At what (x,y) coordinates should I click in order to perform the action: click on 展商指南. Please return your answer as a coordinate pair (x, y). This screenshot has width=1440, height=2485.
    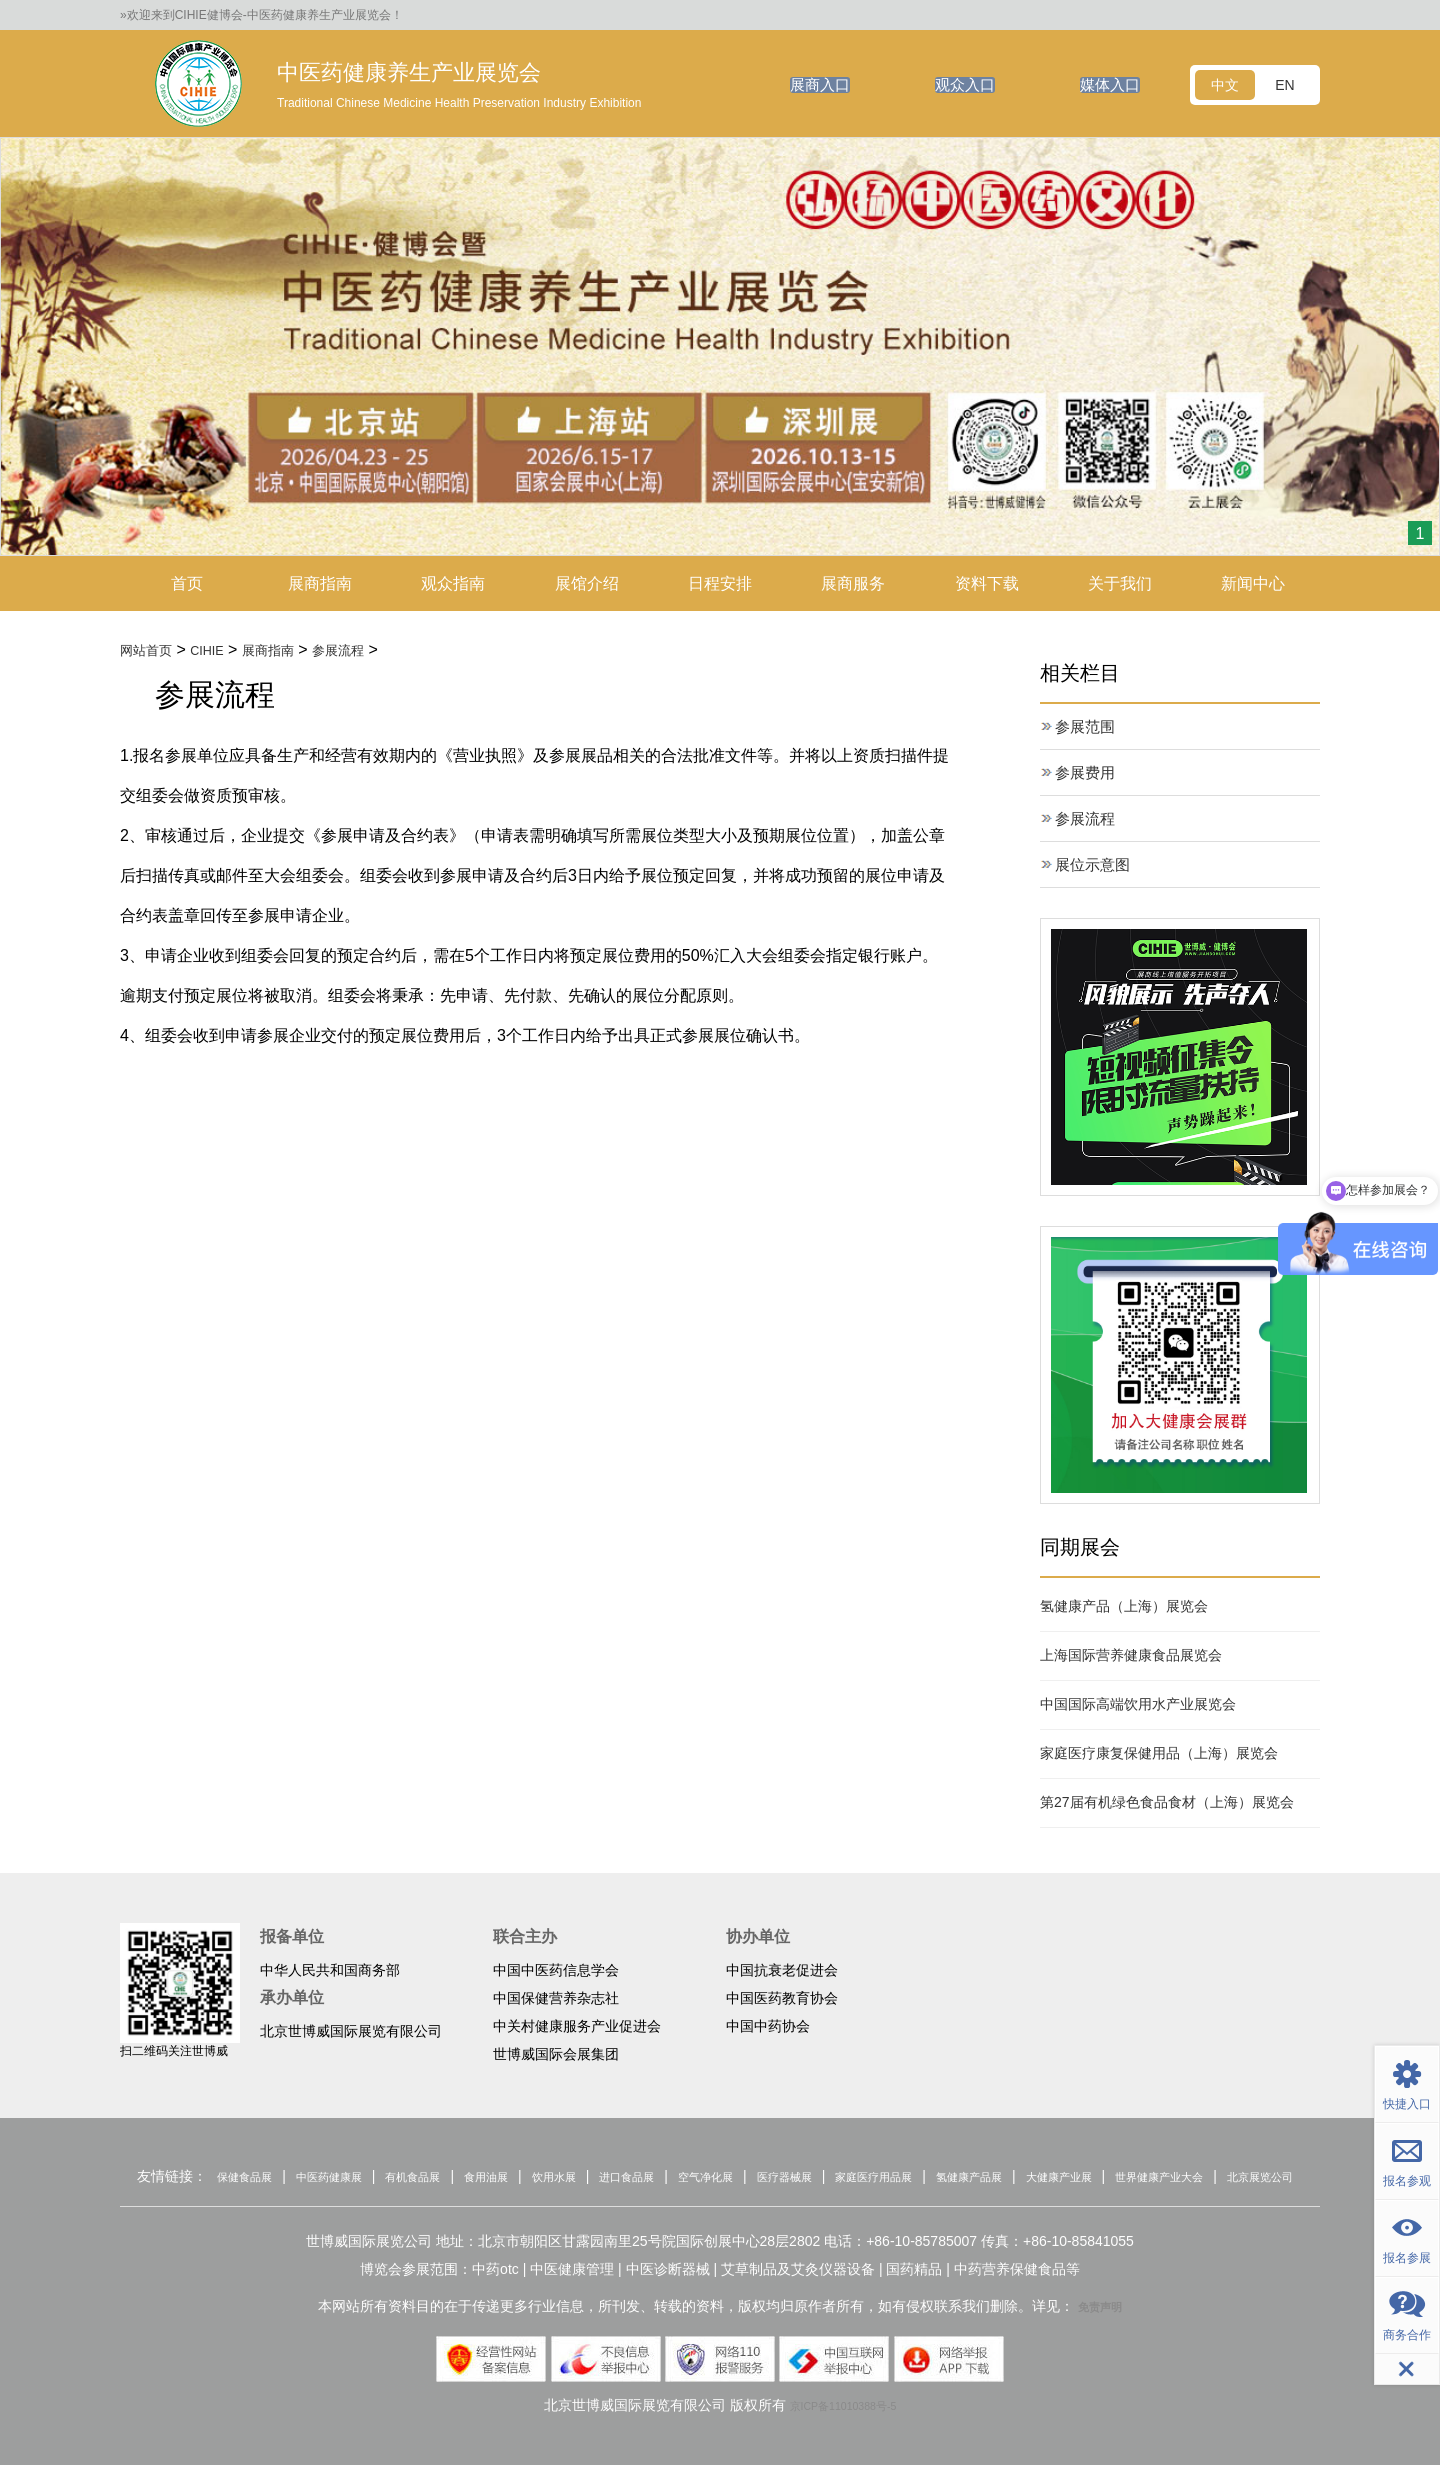
    Looking at the image, I should click on (320, 583).